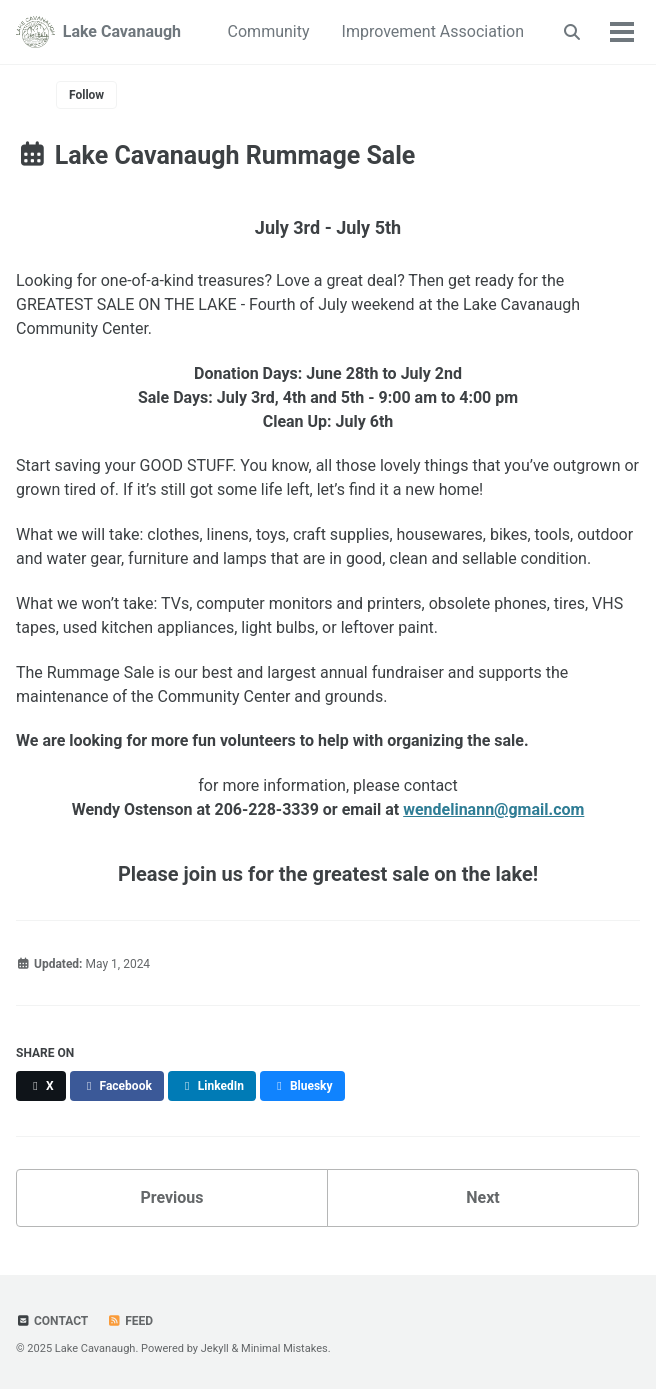 The width and height of the screenshot is (656, 1389). Describe the element at coordinates (433, 31) in the screenshot. I see `Improvement Association` at that location.